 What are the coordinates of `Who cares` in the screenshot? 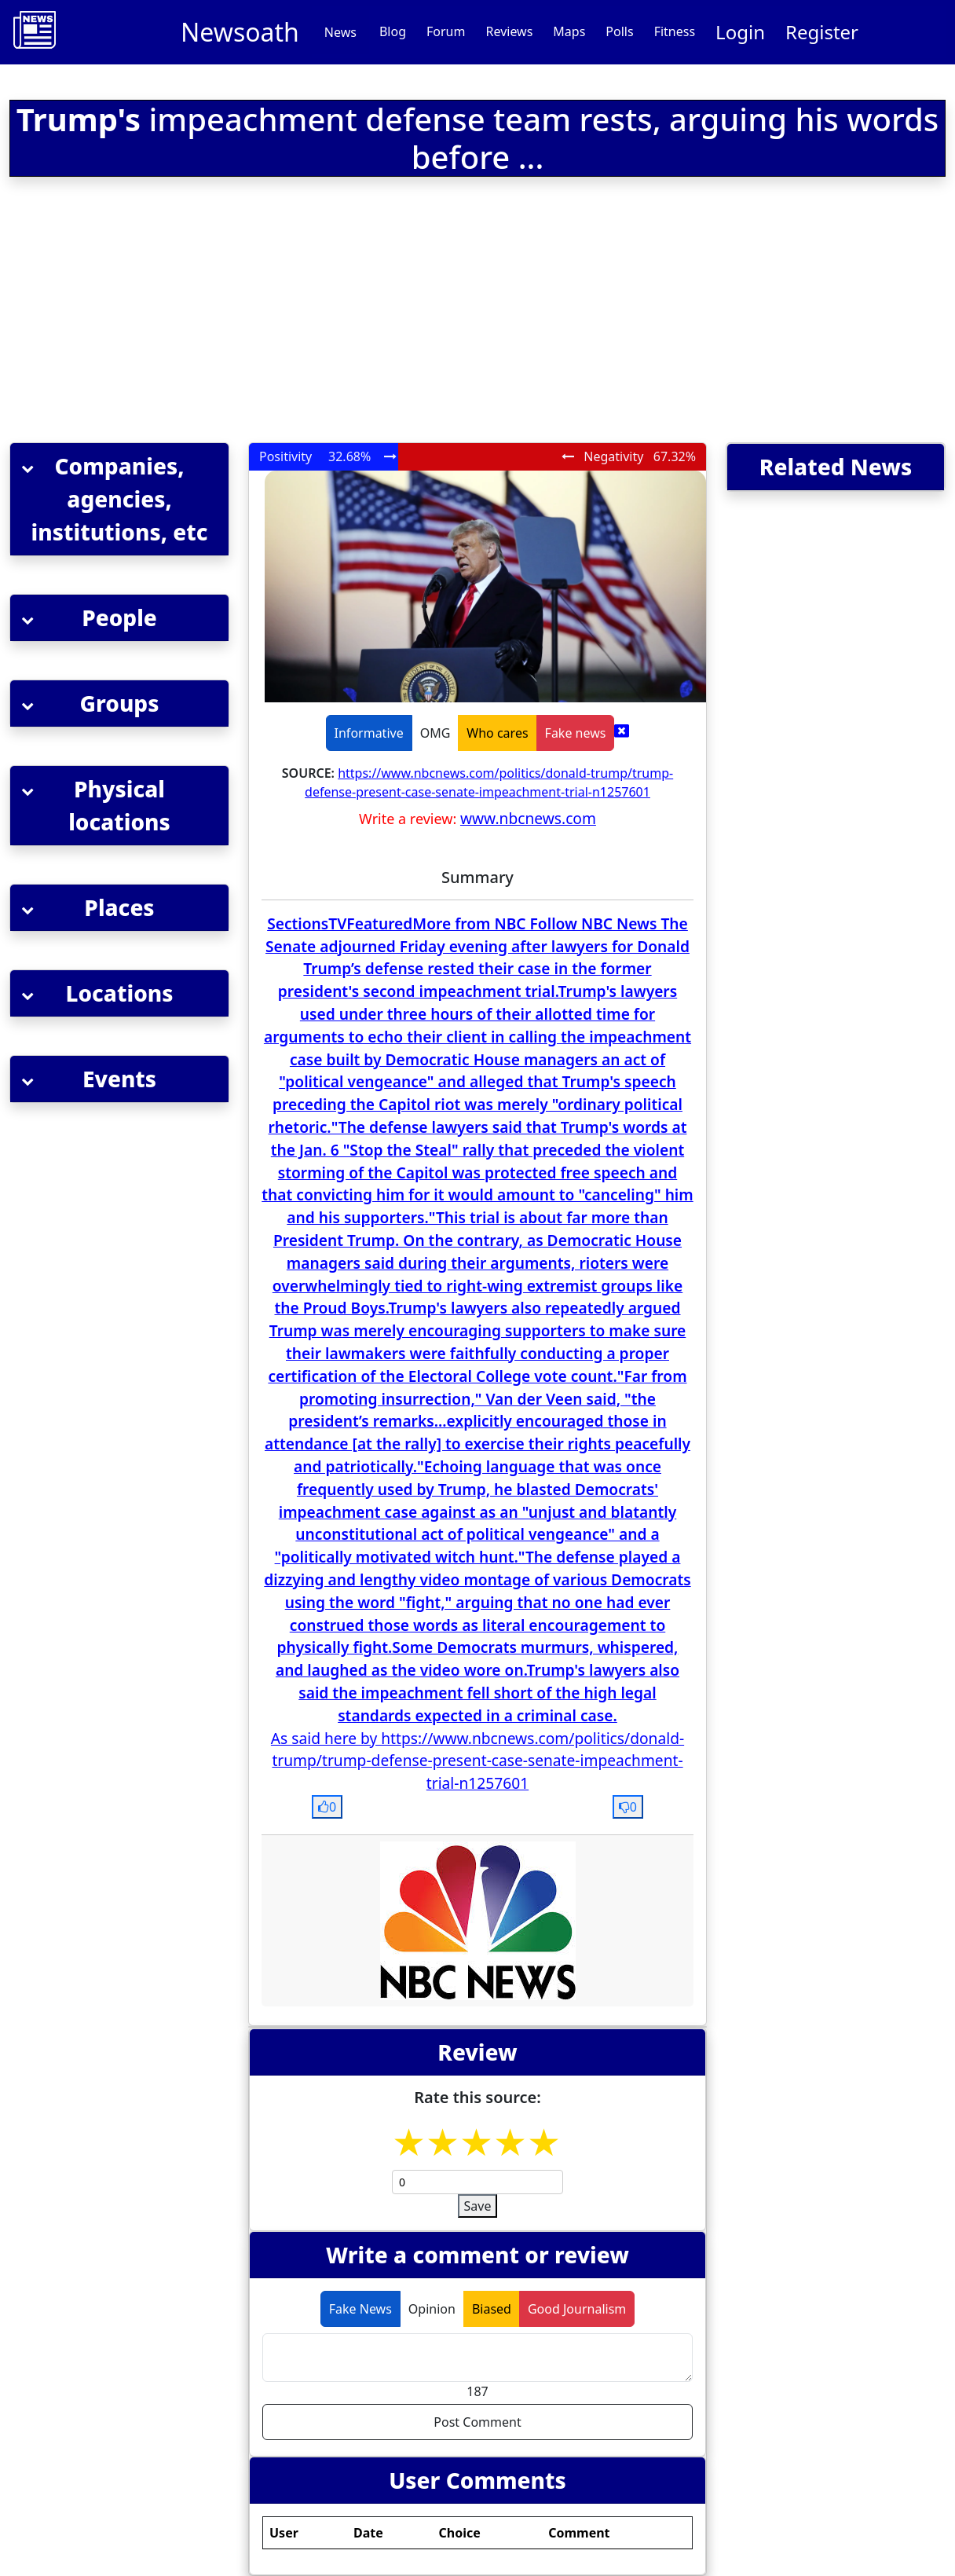 It's located at (497, 733).